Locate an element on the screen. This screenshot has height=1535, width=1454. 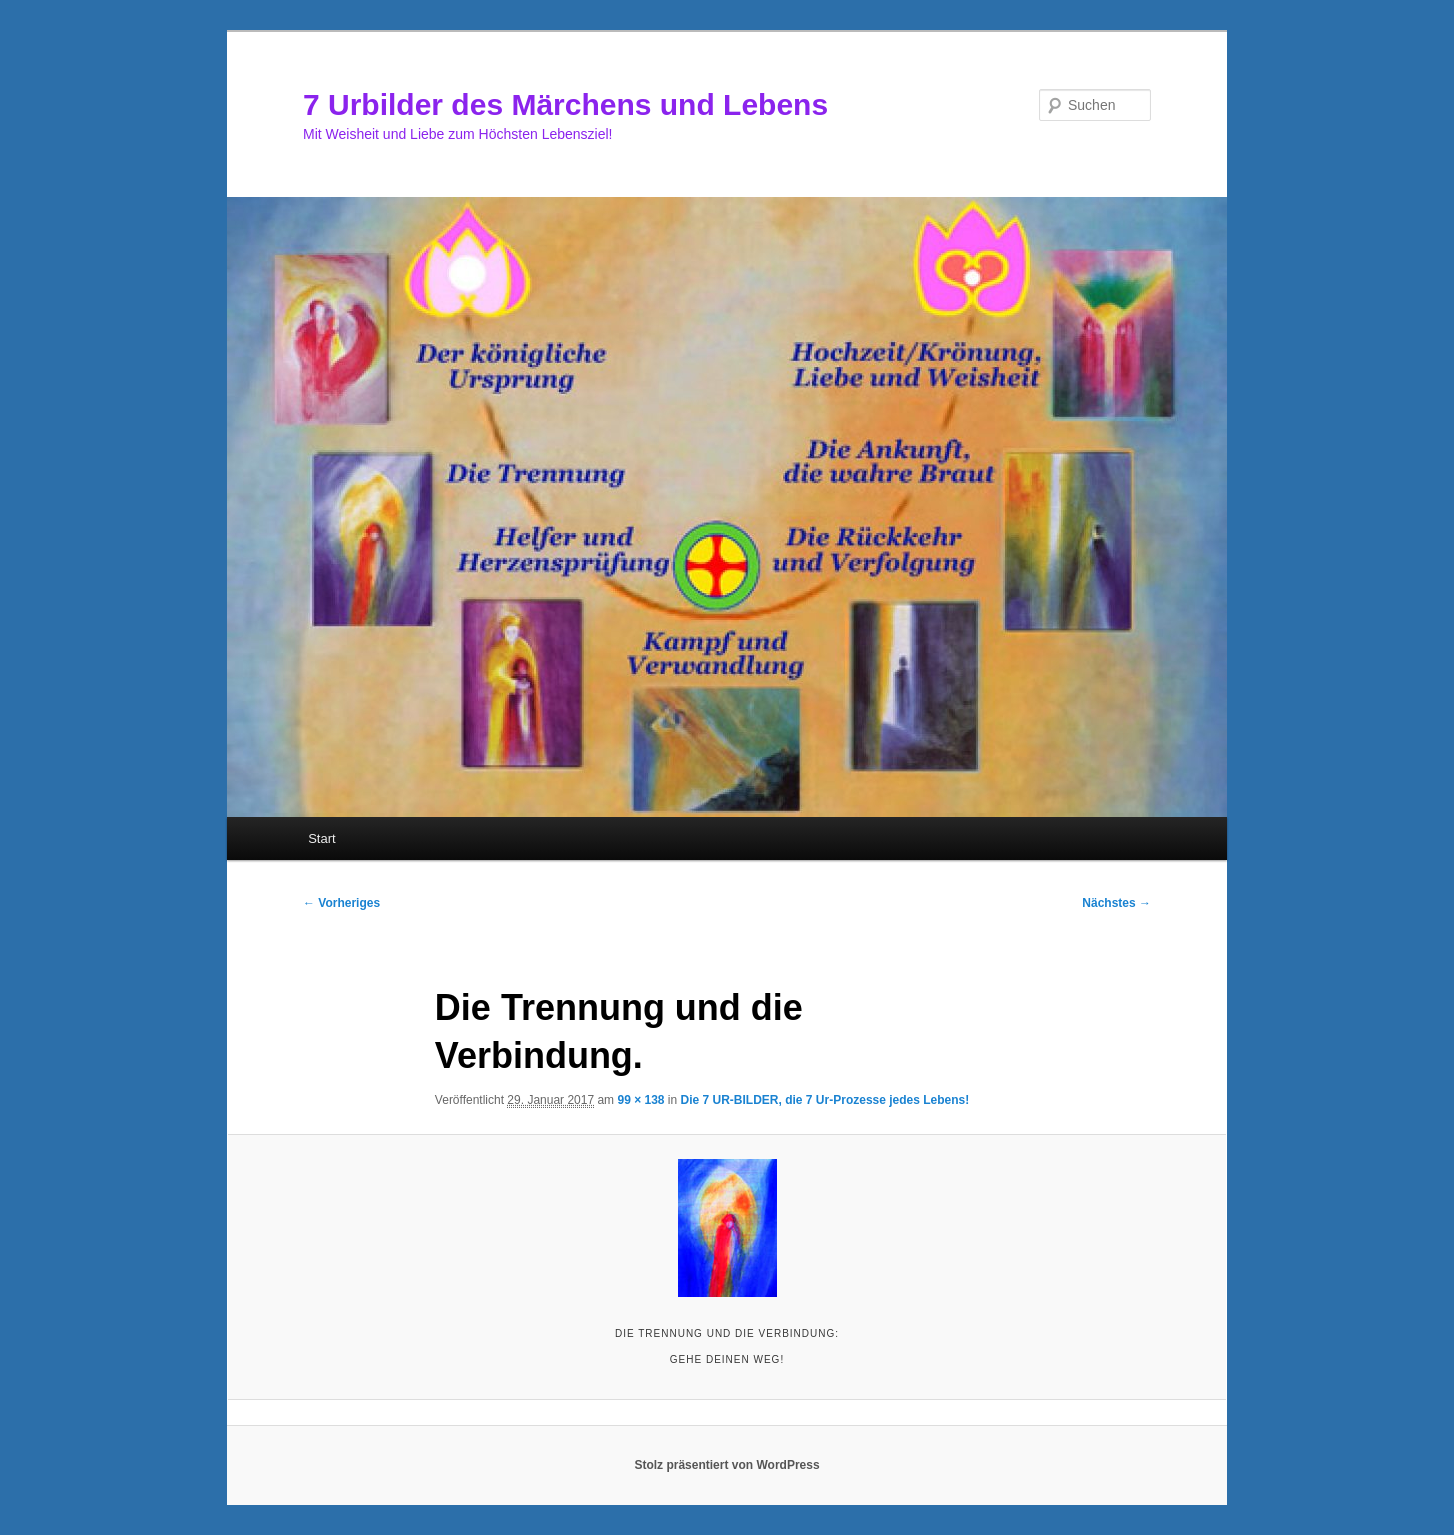
Start is located at coordinates (321, 838).